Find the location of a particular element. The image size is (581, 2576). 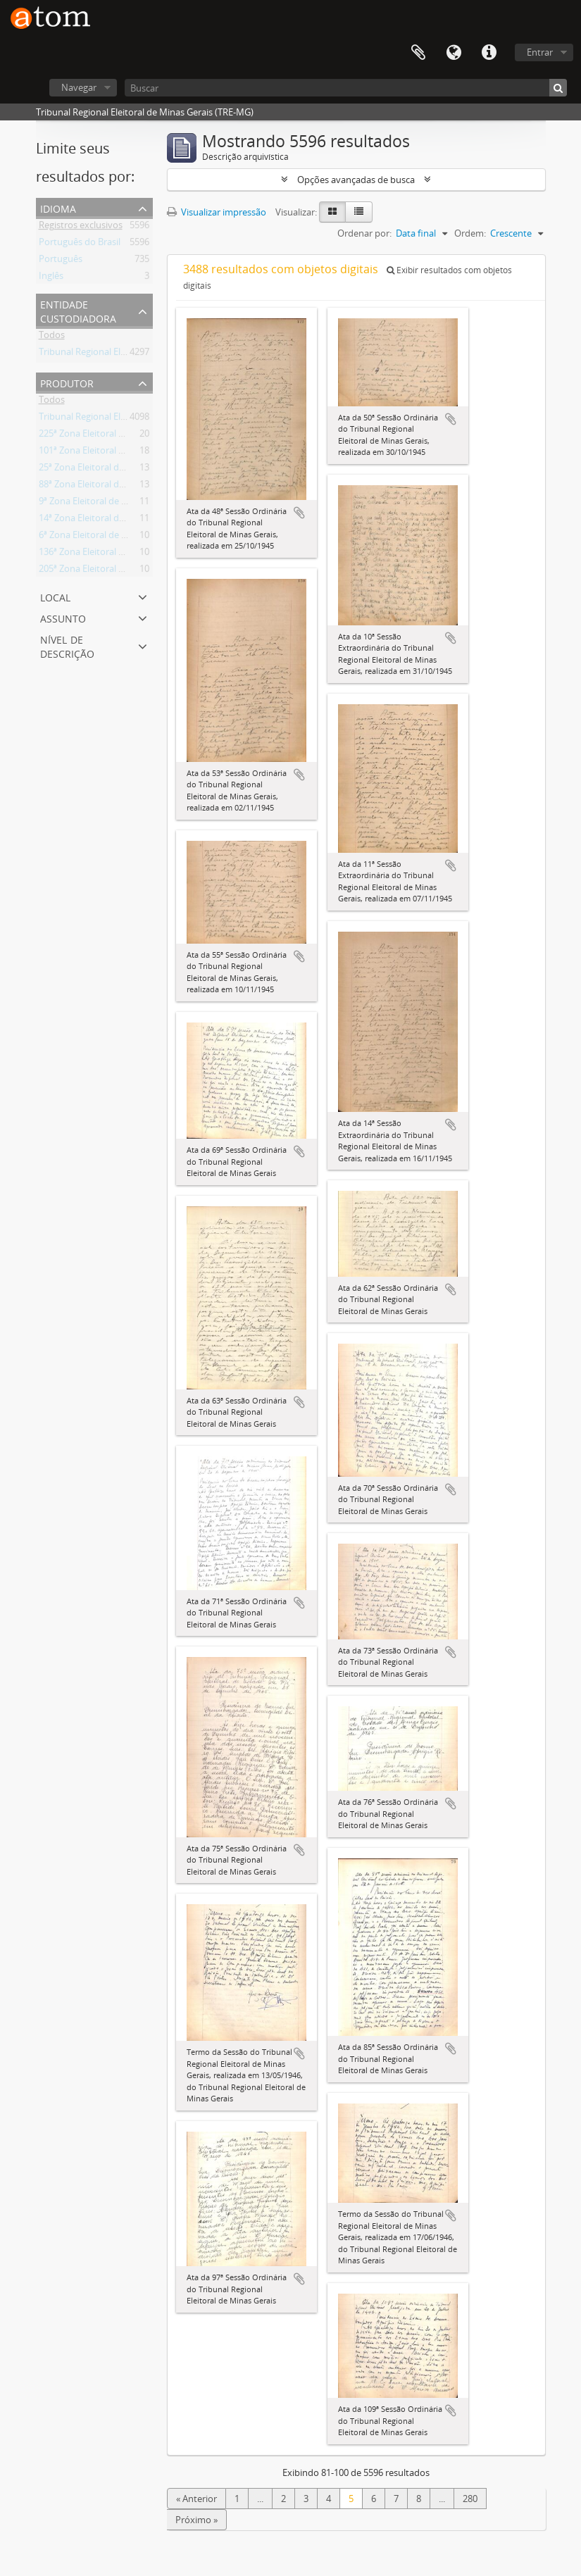

Adicionar a área de transferência is located at coordinates (299, 513).